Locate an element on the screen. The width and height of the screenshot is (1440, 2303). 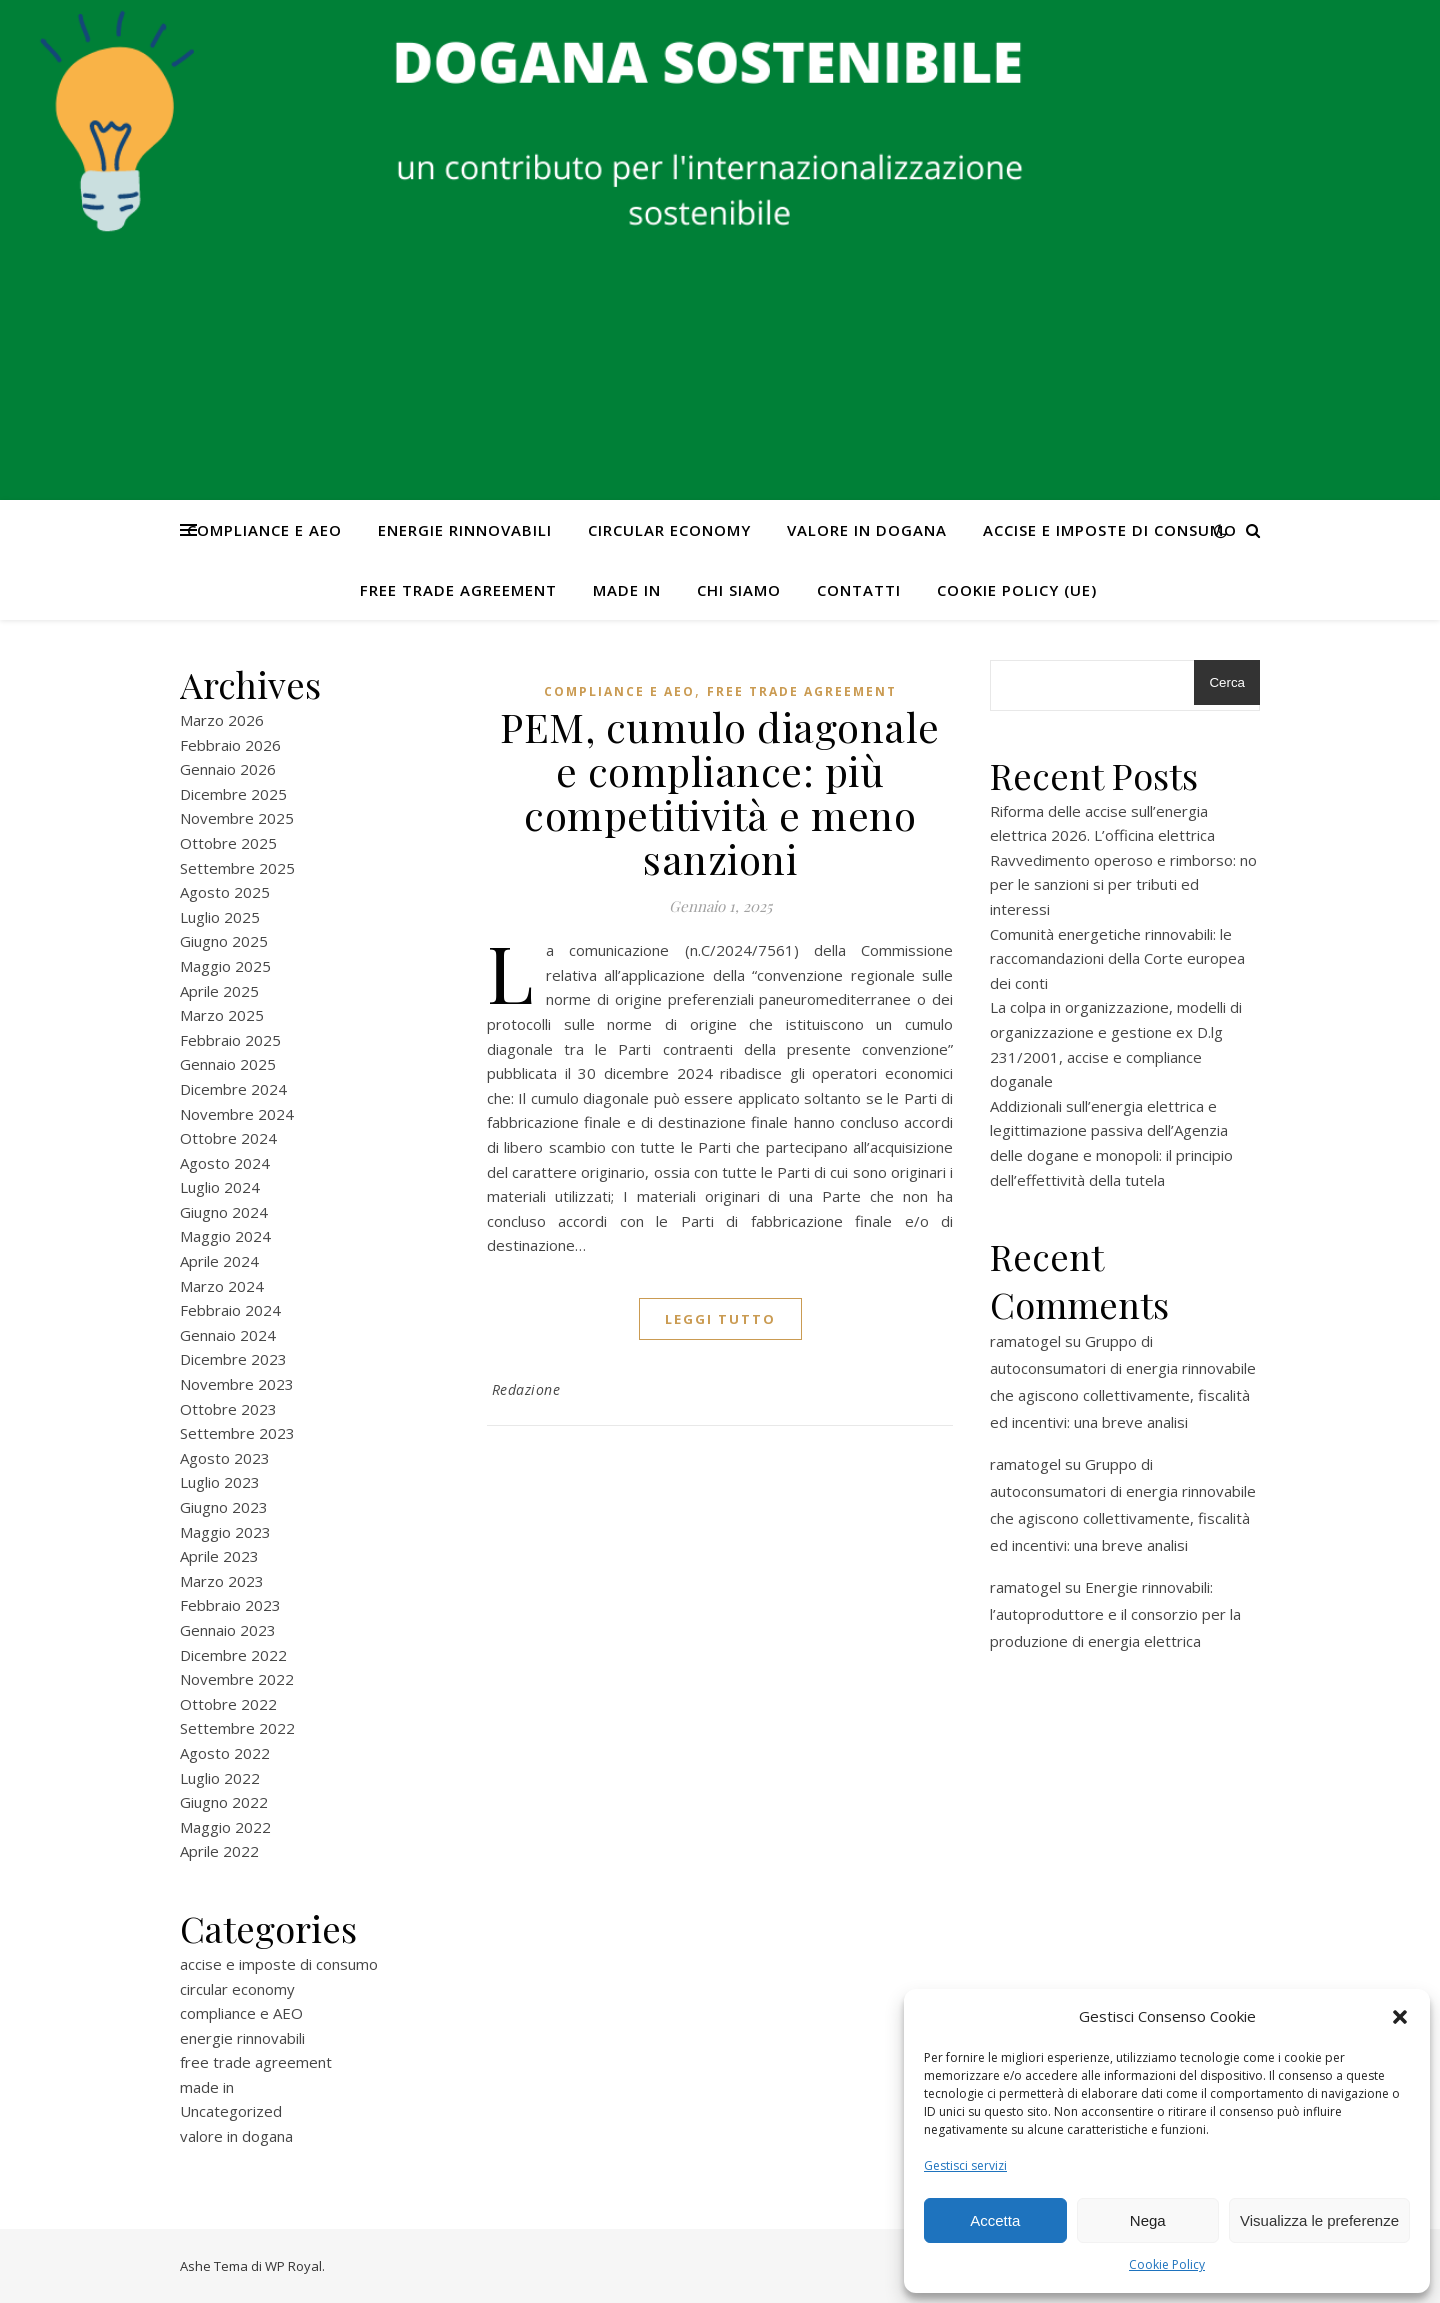
Chi Siamo is located at coordinates (739, 590).